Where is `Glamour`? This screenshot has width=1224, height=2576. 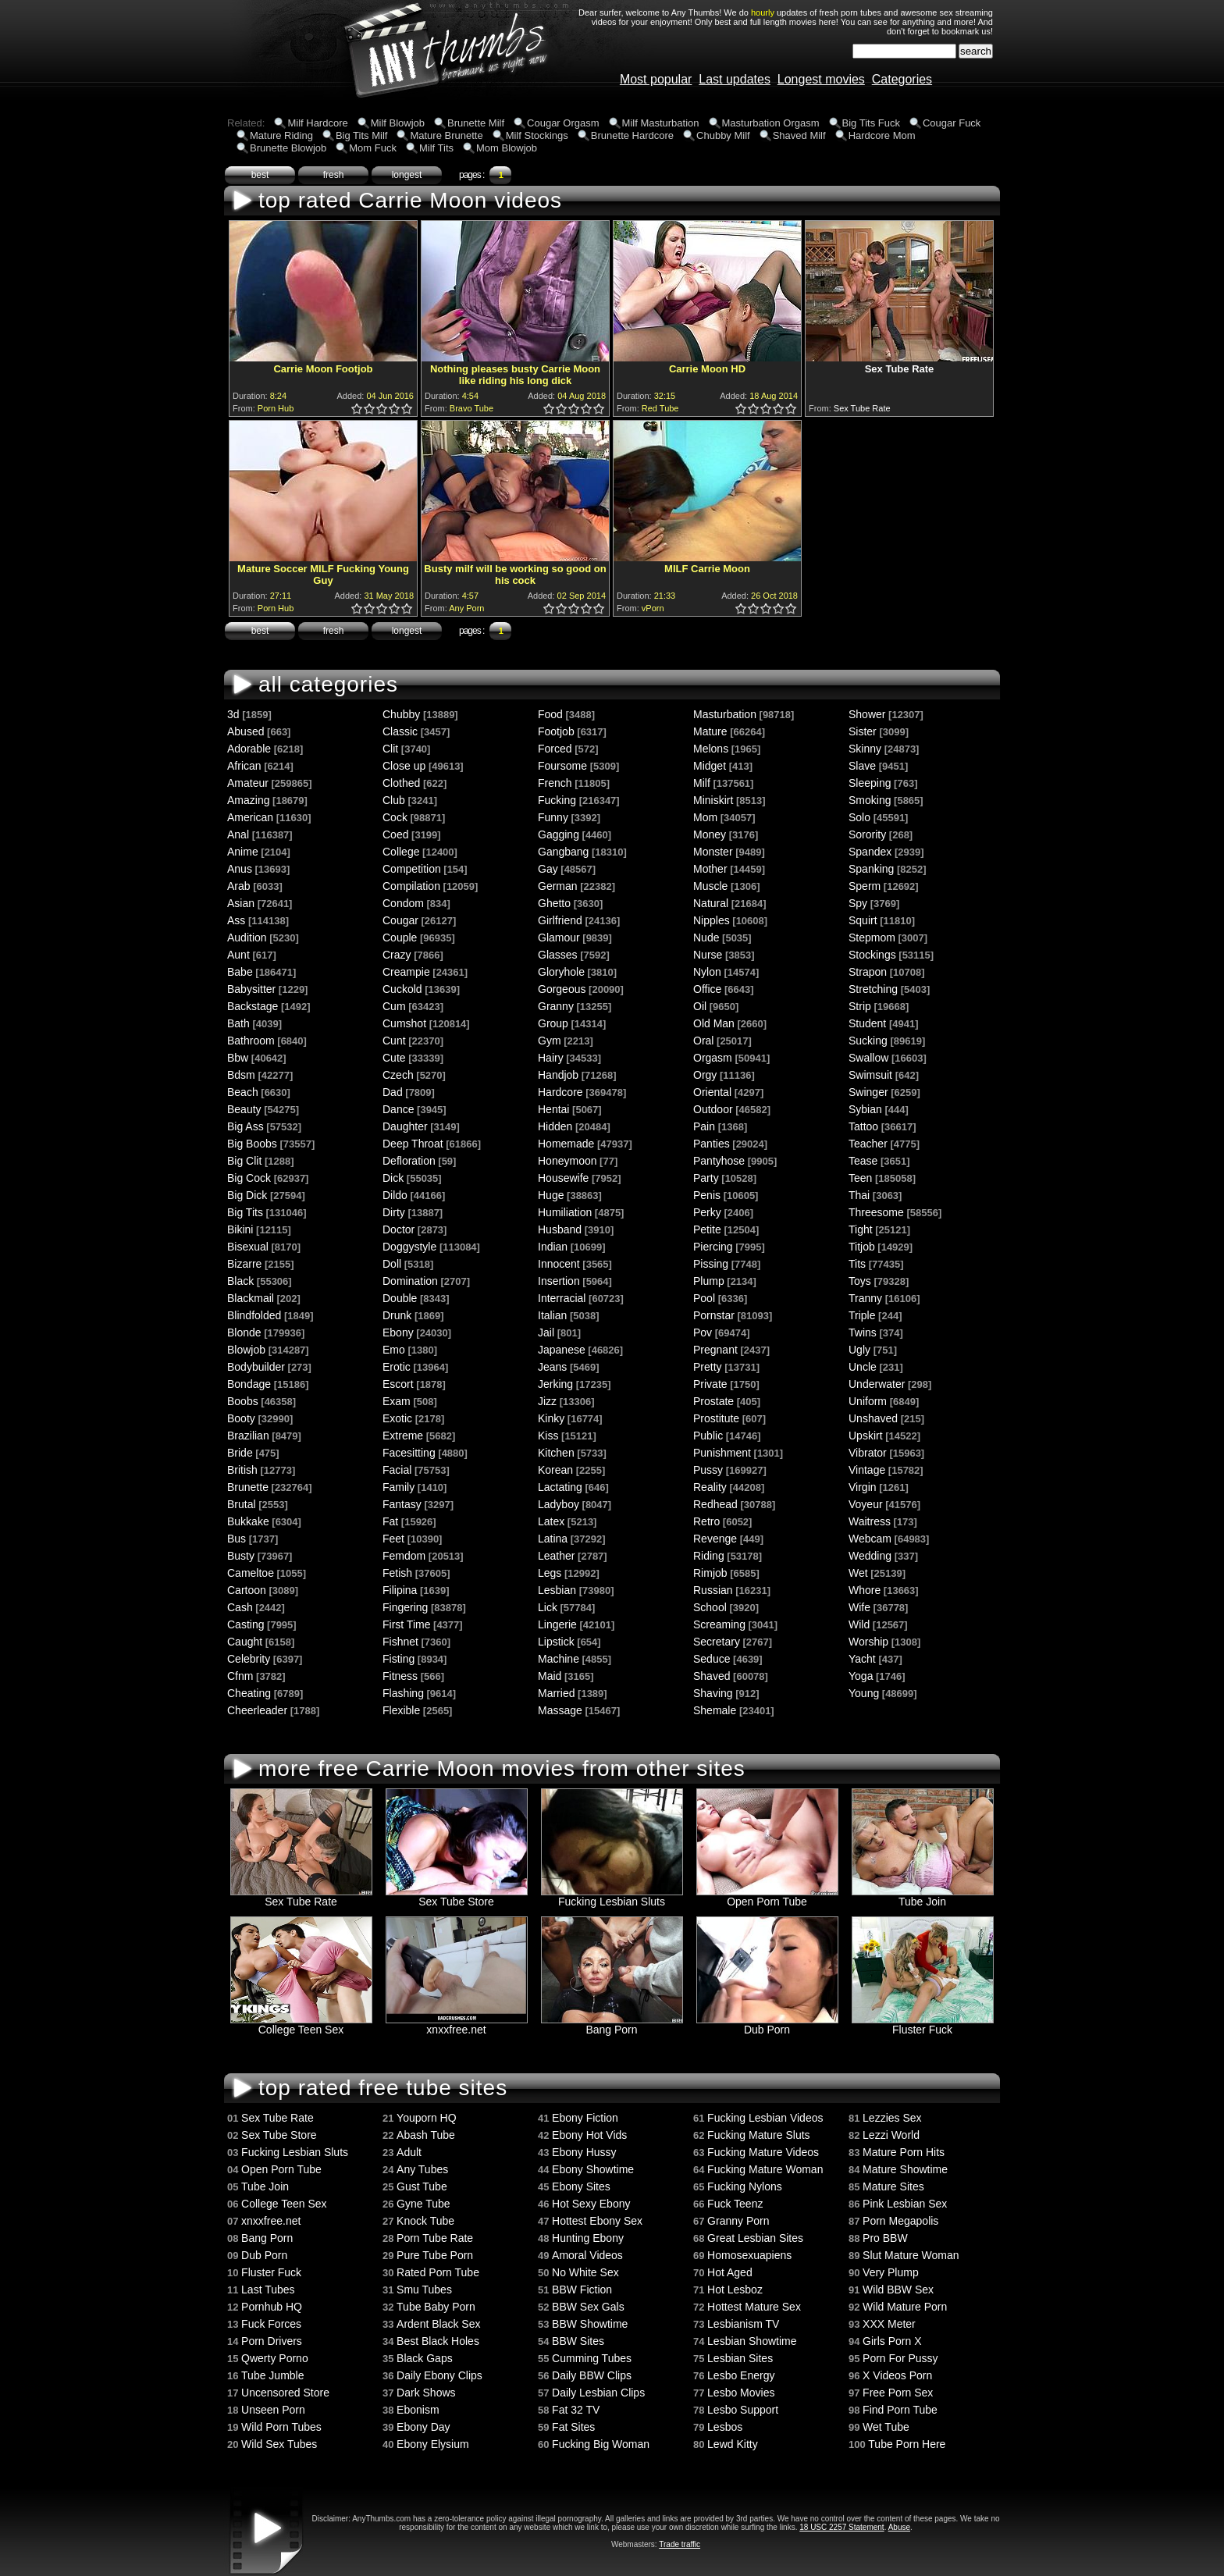 Glamour is located at coordinates (559, 937).